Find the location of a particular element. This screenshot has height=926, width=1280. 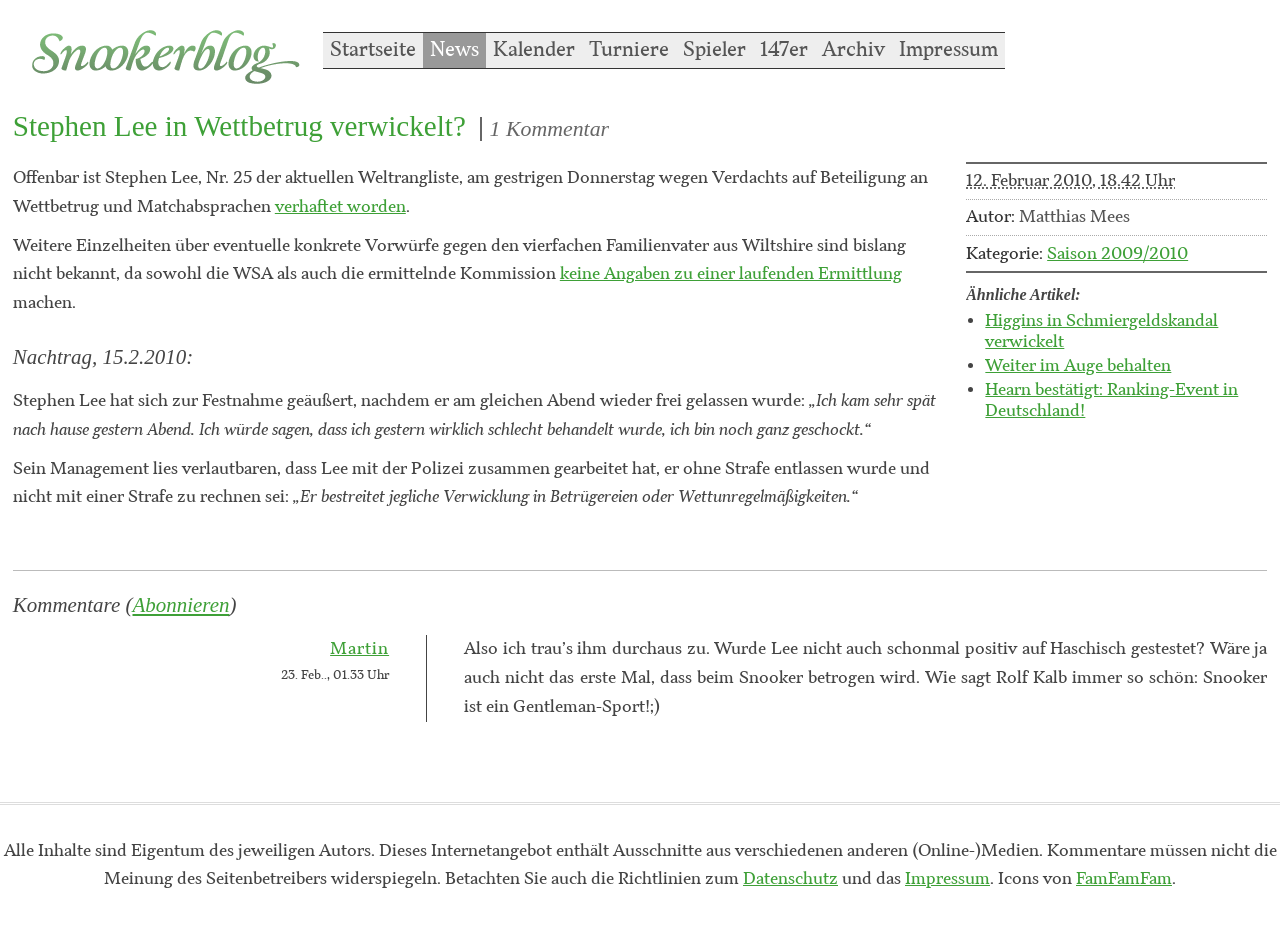

Datenschutz is located at coordinates (790, 879).